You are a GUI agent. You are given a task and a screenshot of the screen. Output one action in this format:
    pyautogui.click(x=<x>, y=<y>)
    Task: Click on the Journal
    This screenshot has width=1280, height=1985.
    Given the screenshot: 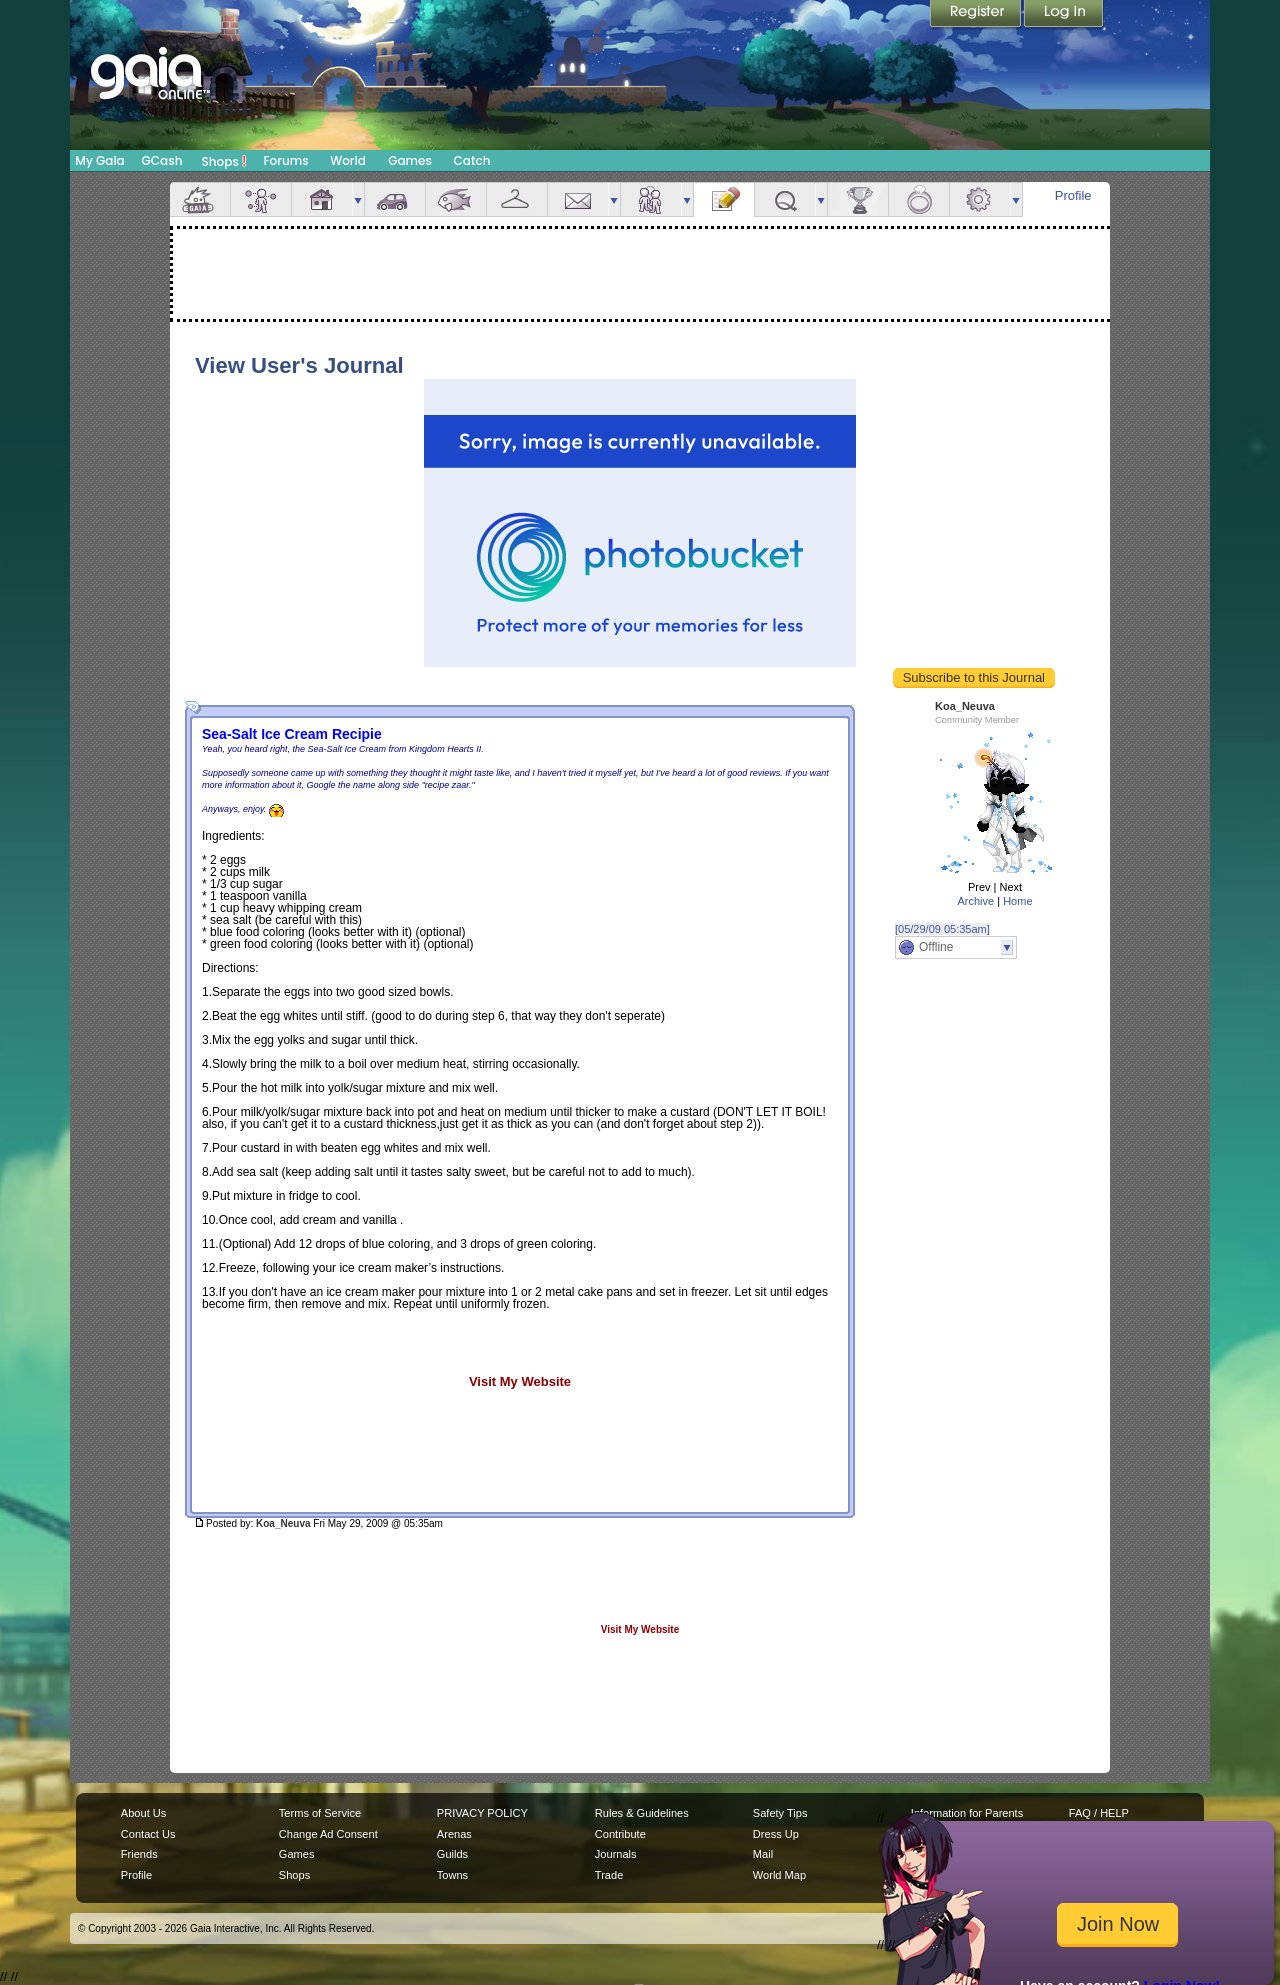 What is the action you would take?
    pyautogui.click(x=724, y=199)
    